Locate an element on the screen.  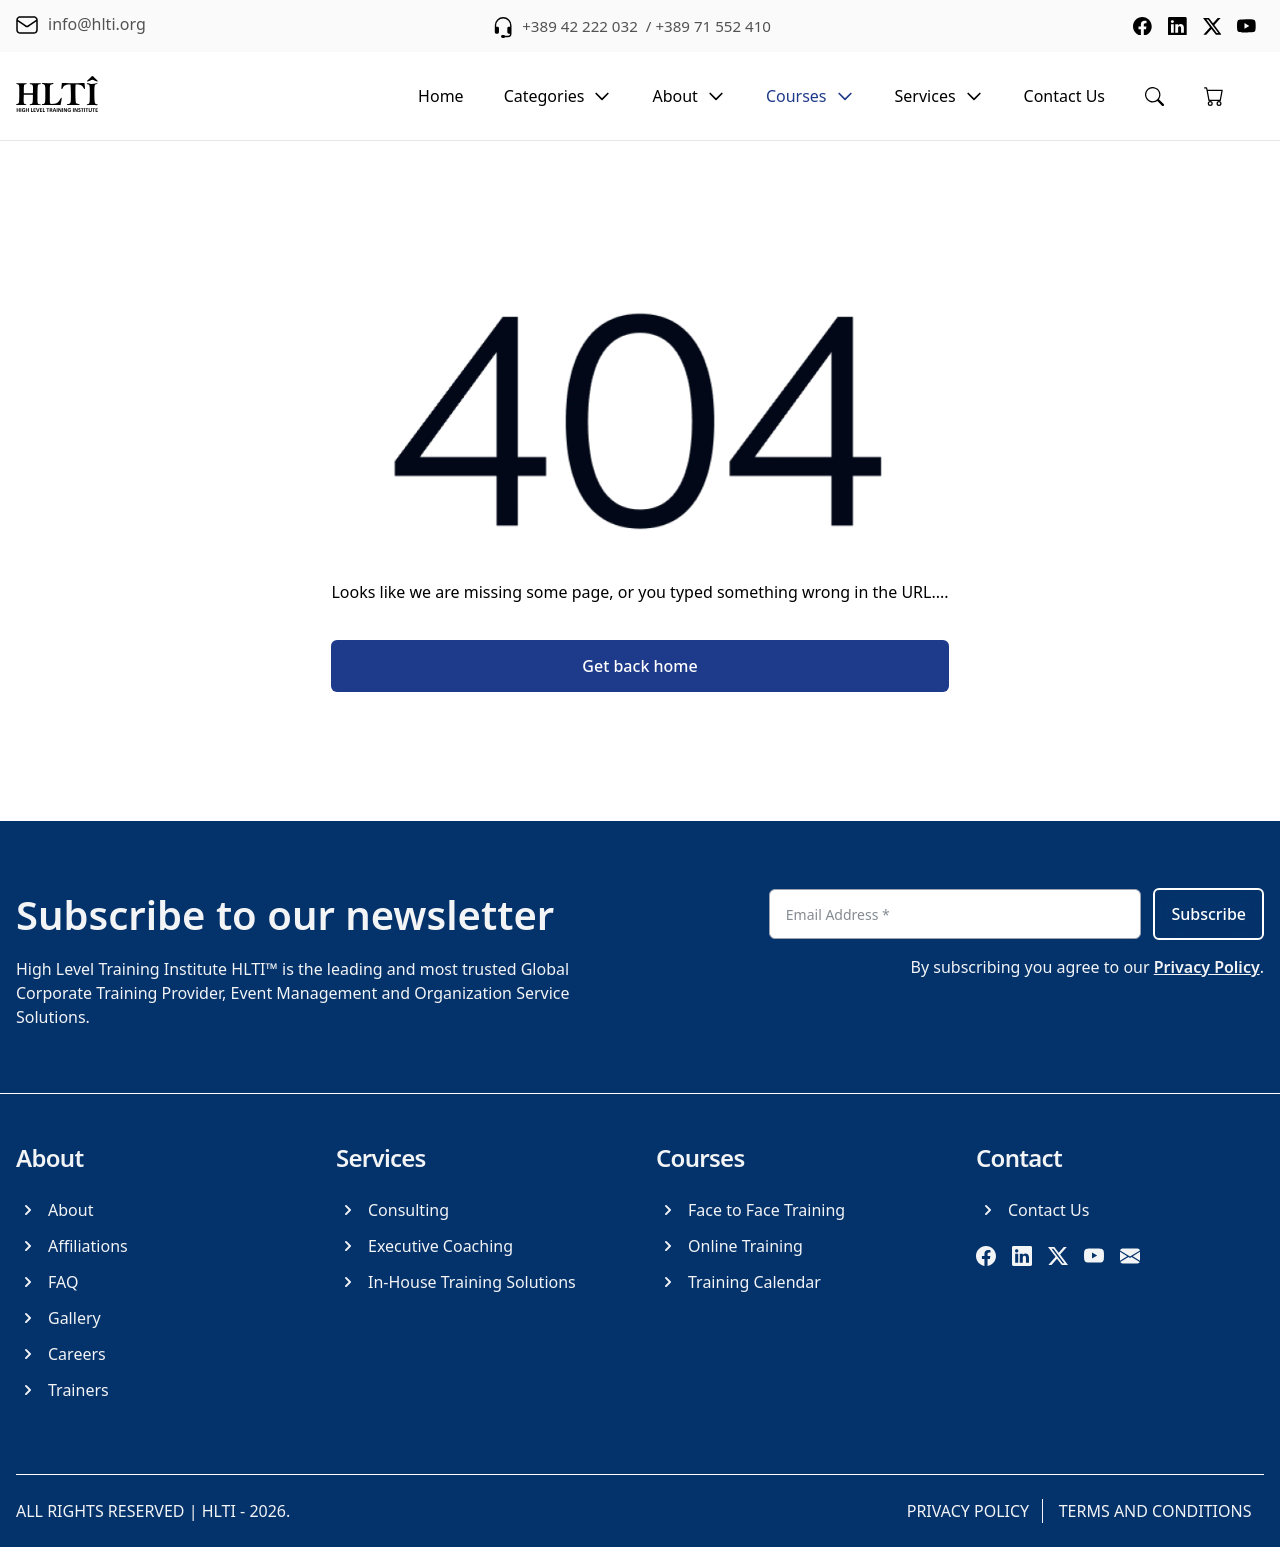
[FAQ] is located at coordinates (47, 1282).